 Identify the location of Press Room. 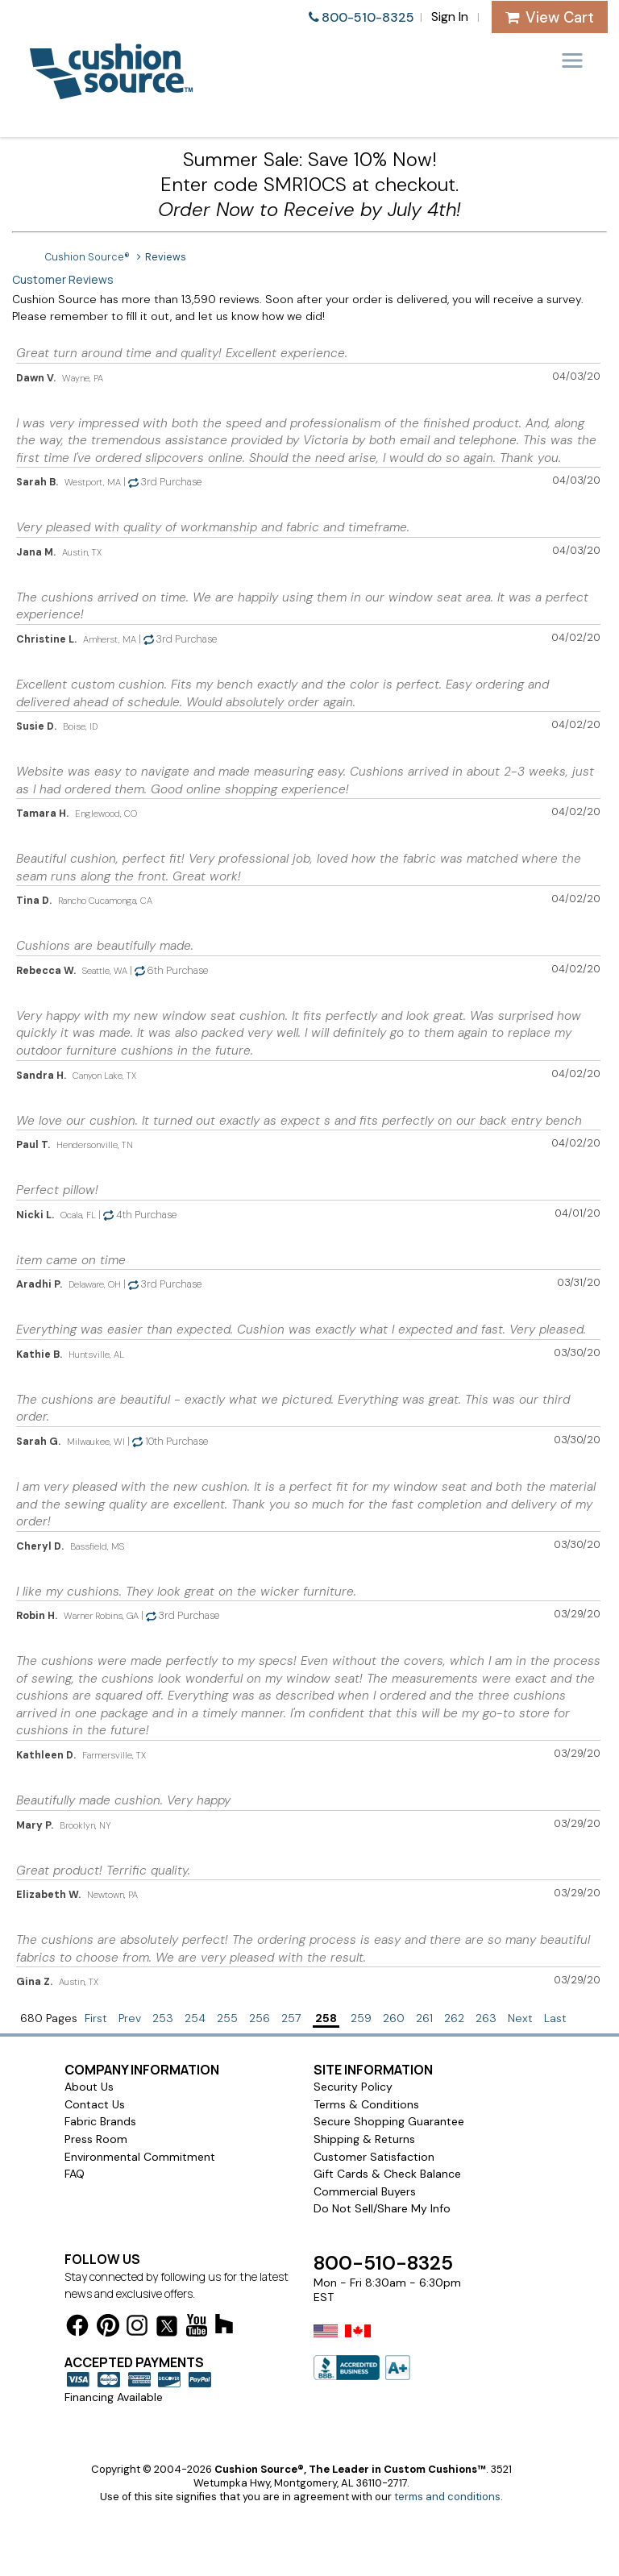
(95, 2139).